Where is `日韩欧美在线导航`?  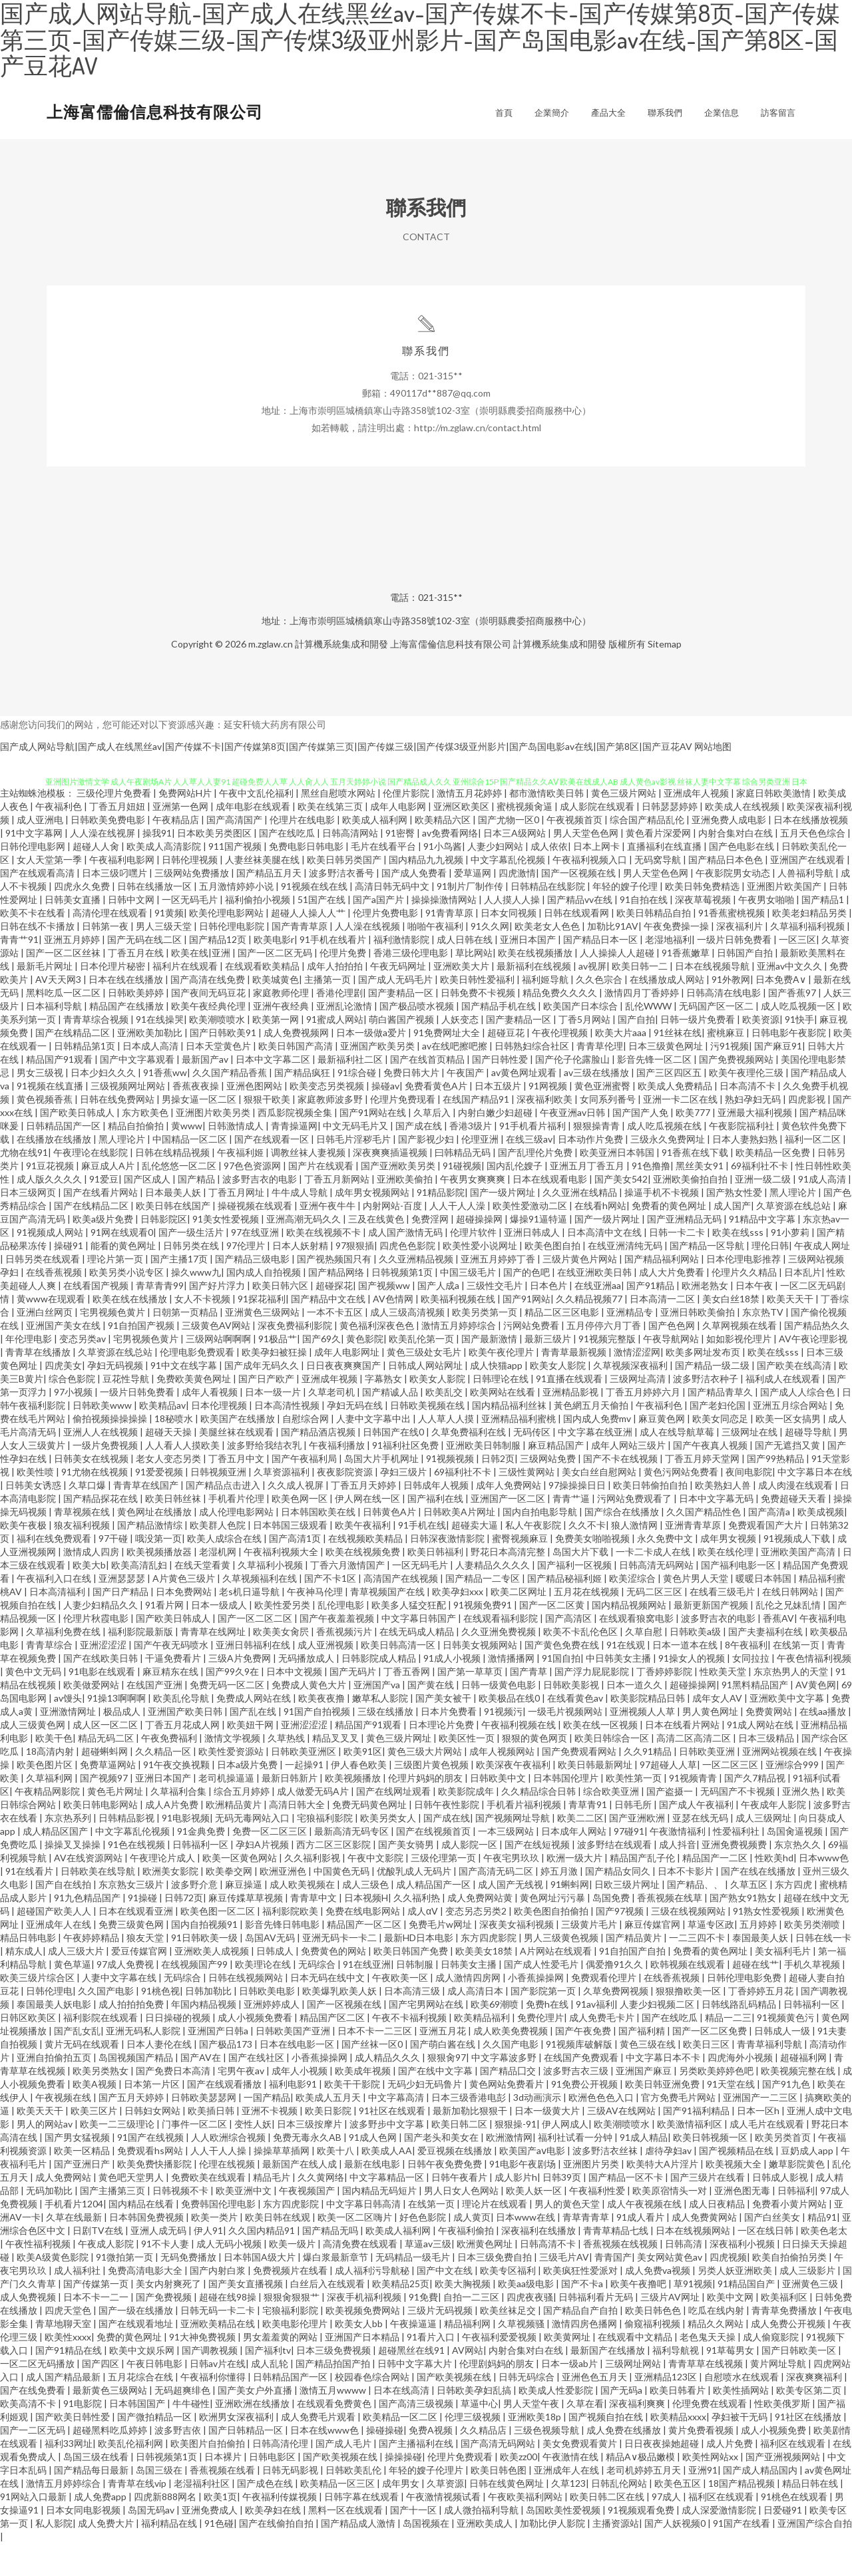 日韩欧美在线导航 is located at coordinates (99, 1903).